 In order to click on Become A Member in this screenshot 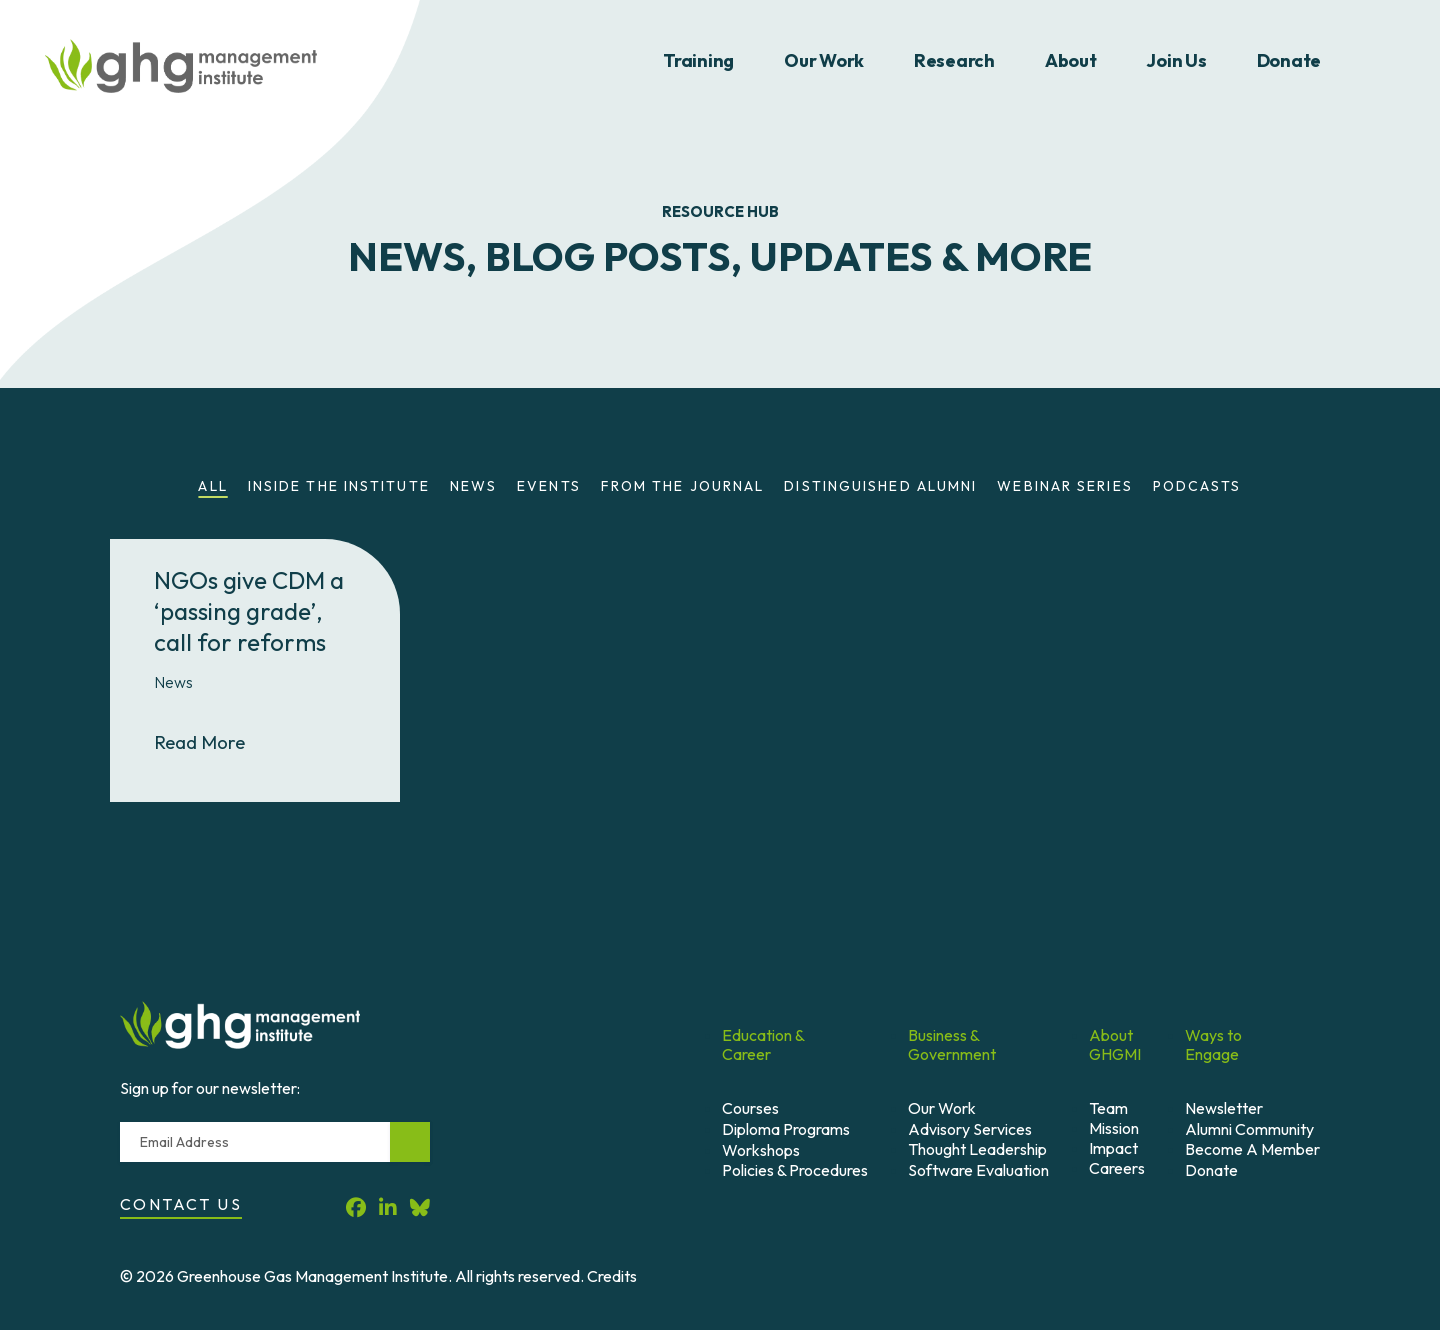, I will do `click(1252, 1149)`.